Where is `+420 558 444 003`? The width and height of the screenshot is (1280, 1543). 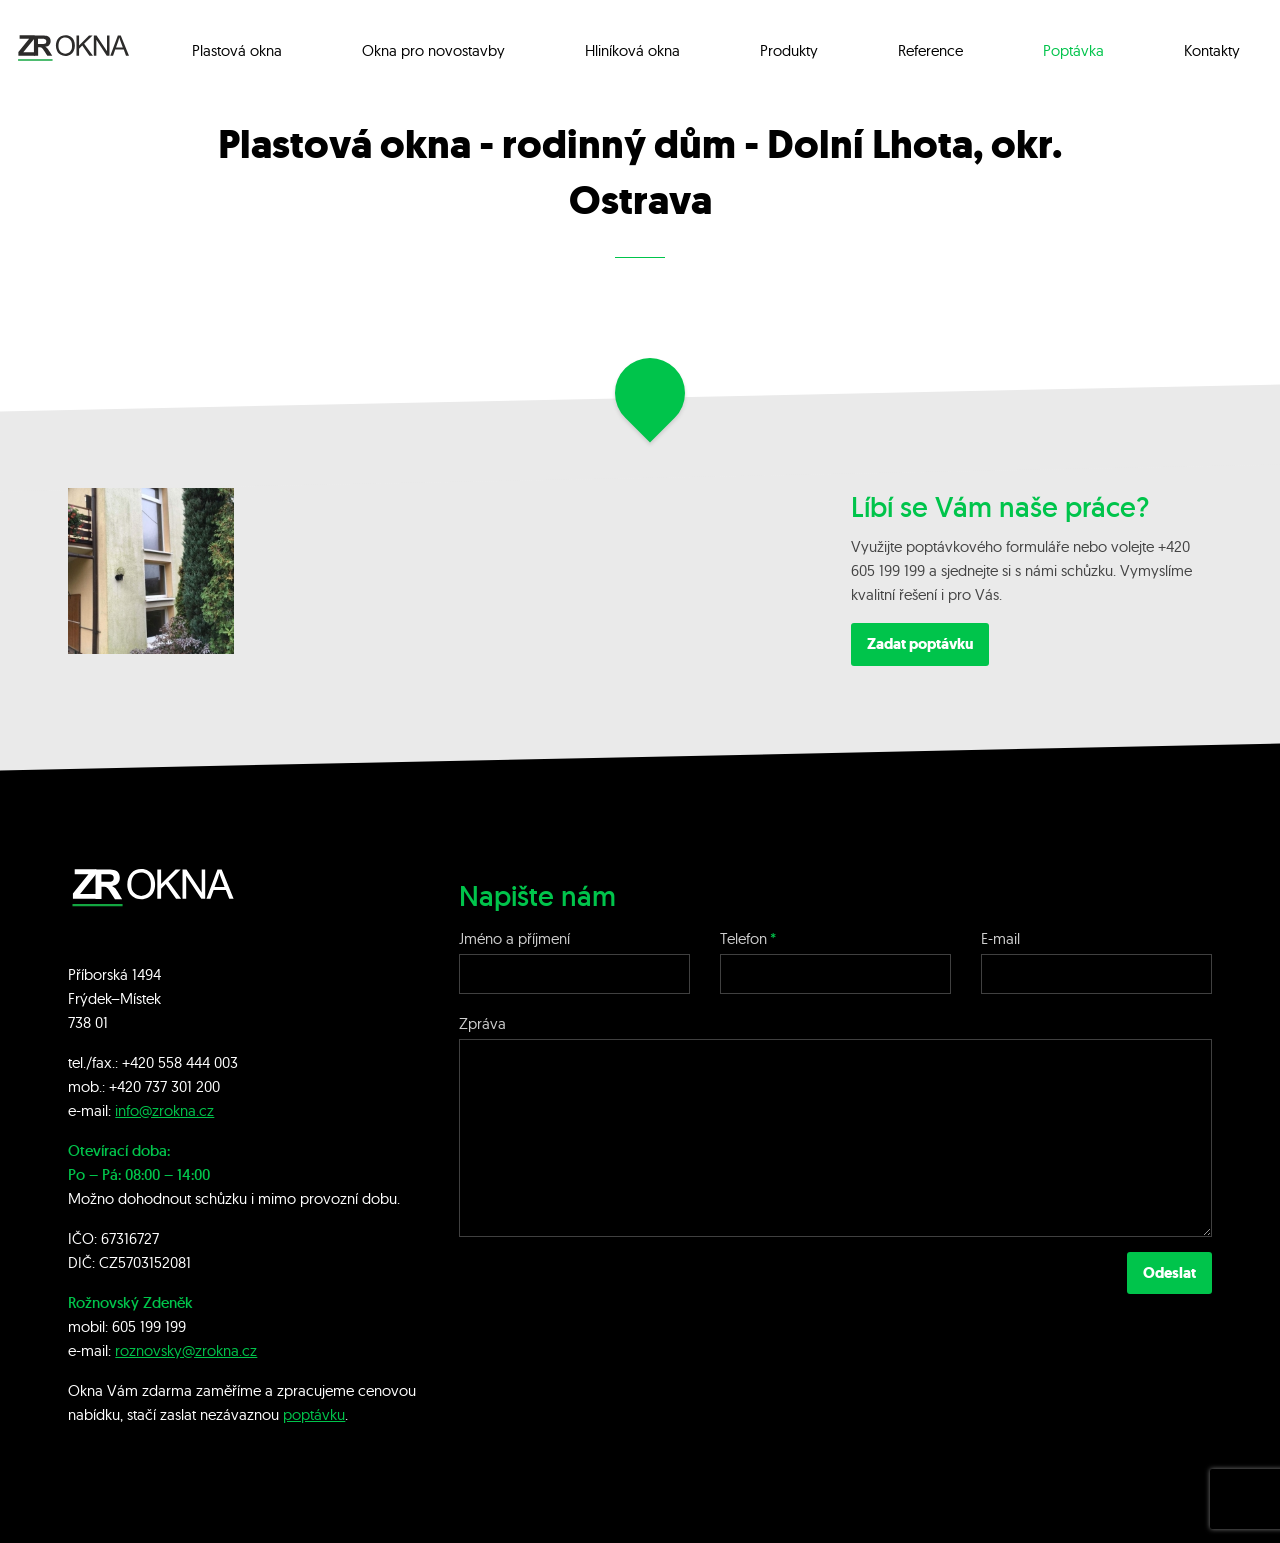
+420 558 444 003 is located at coordinates (180, 1062).